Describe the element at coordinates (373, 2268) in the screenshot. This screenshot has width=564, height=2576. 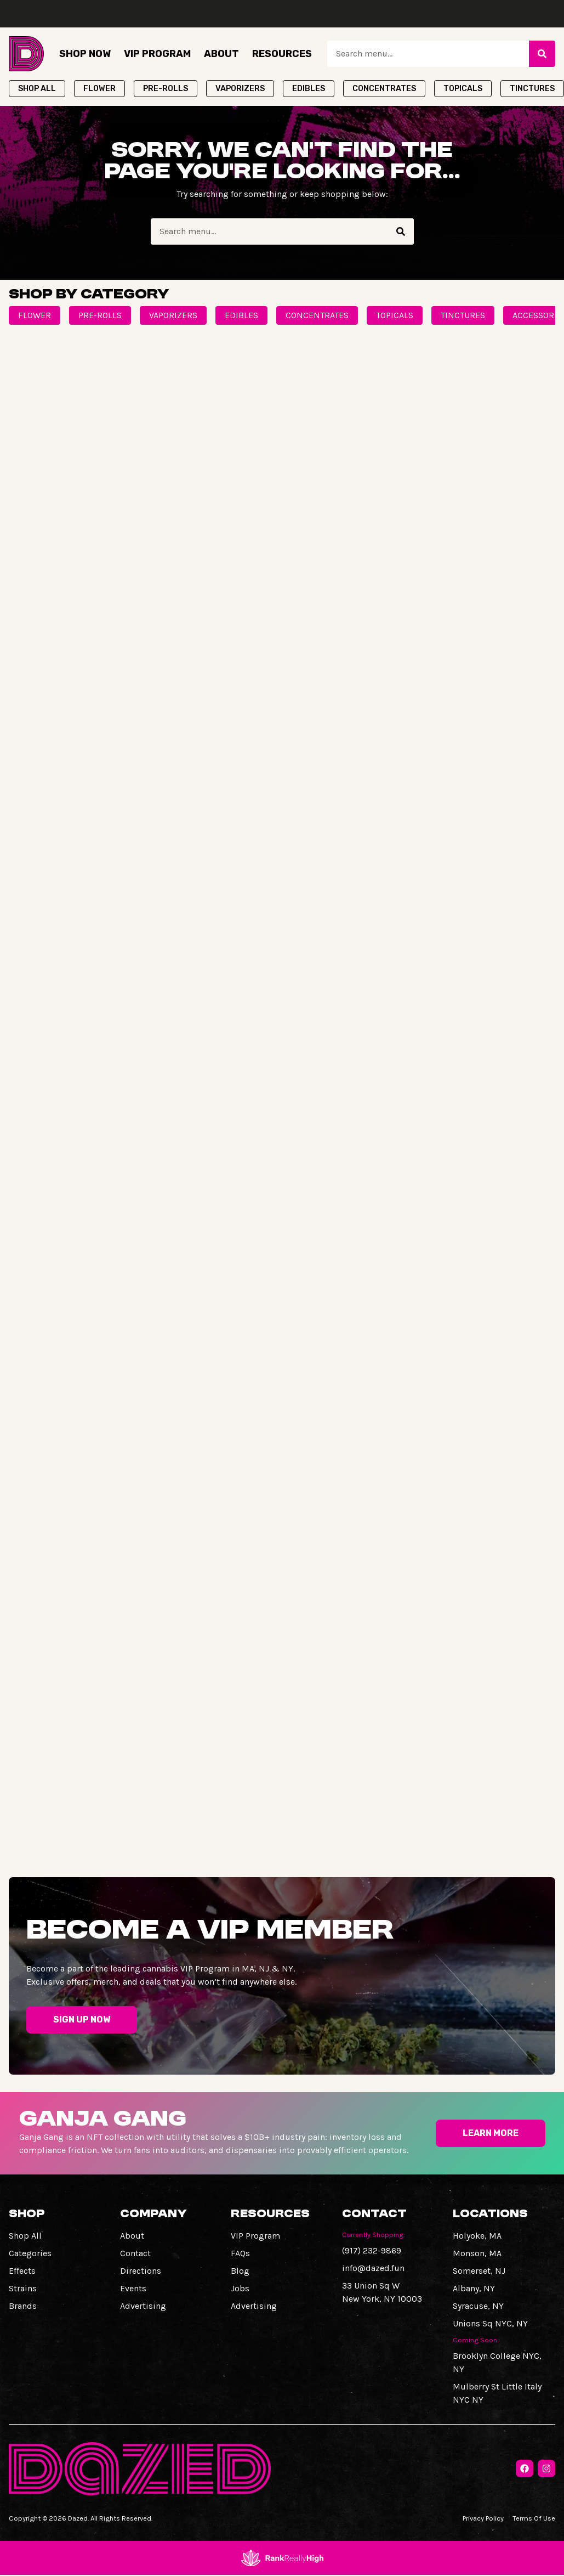
I see `info@dazed.fun` at that location.